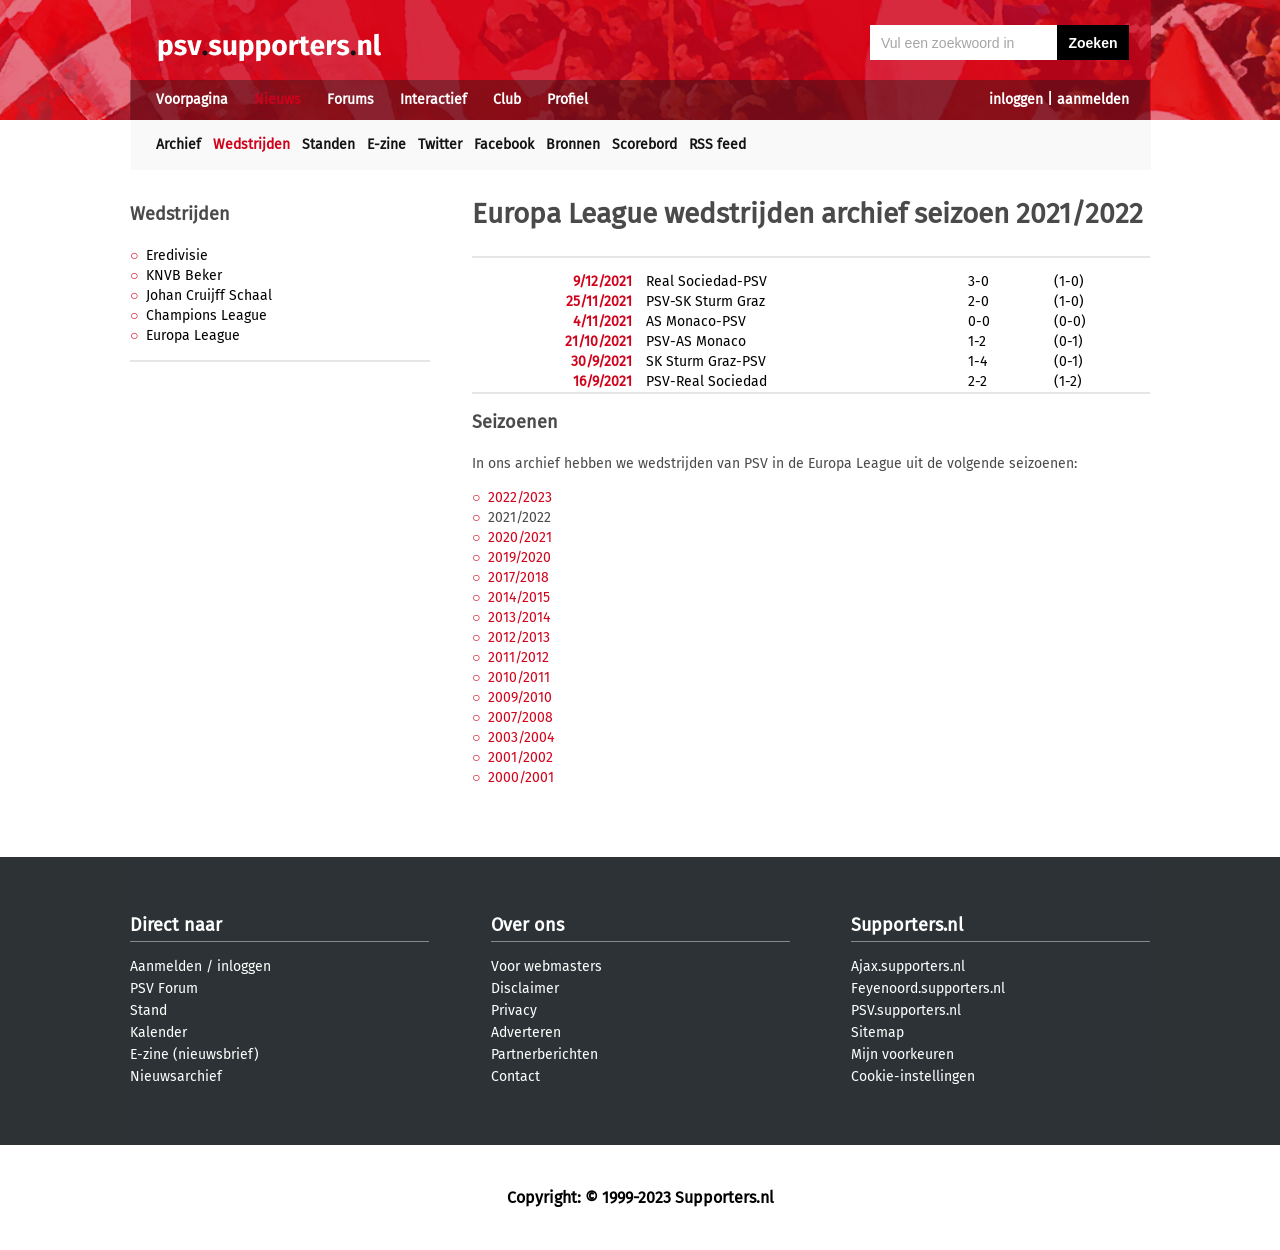 The image size is (1280, 1250). I want to click on SK Sturm Graz-PSV, so click(706, 361).